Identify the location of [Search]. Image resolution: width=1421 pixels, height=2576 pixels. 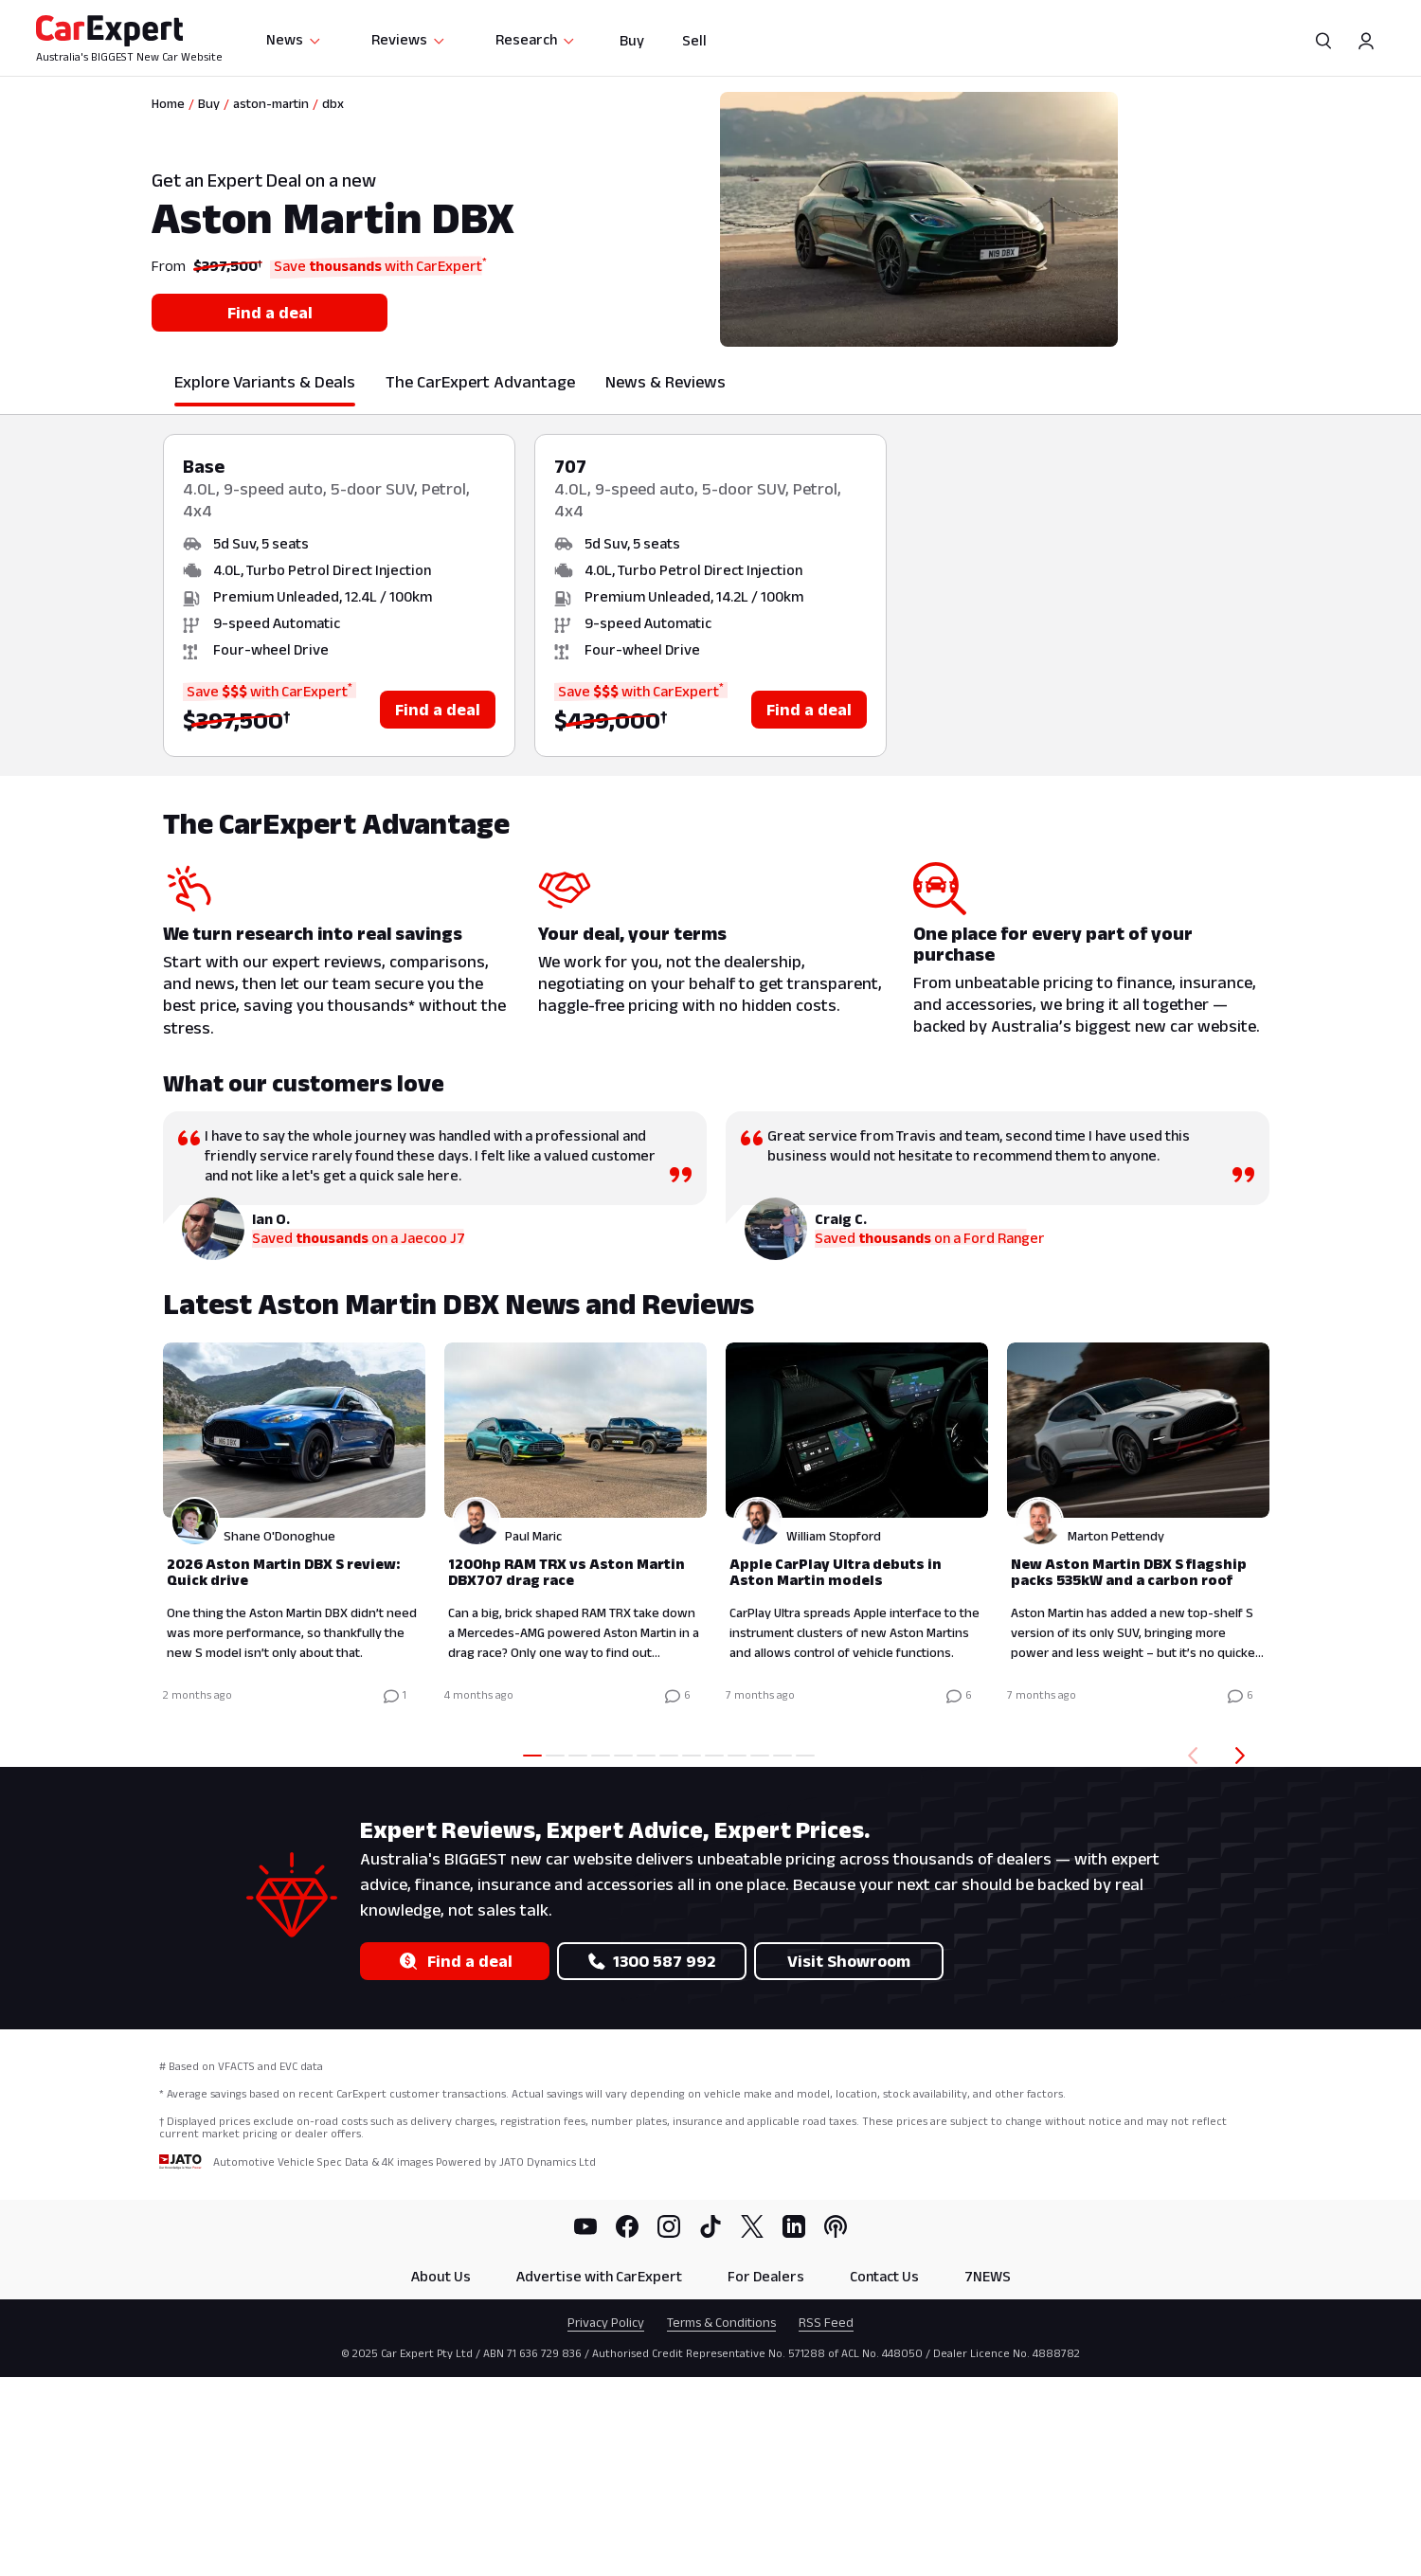
(1324, 41).